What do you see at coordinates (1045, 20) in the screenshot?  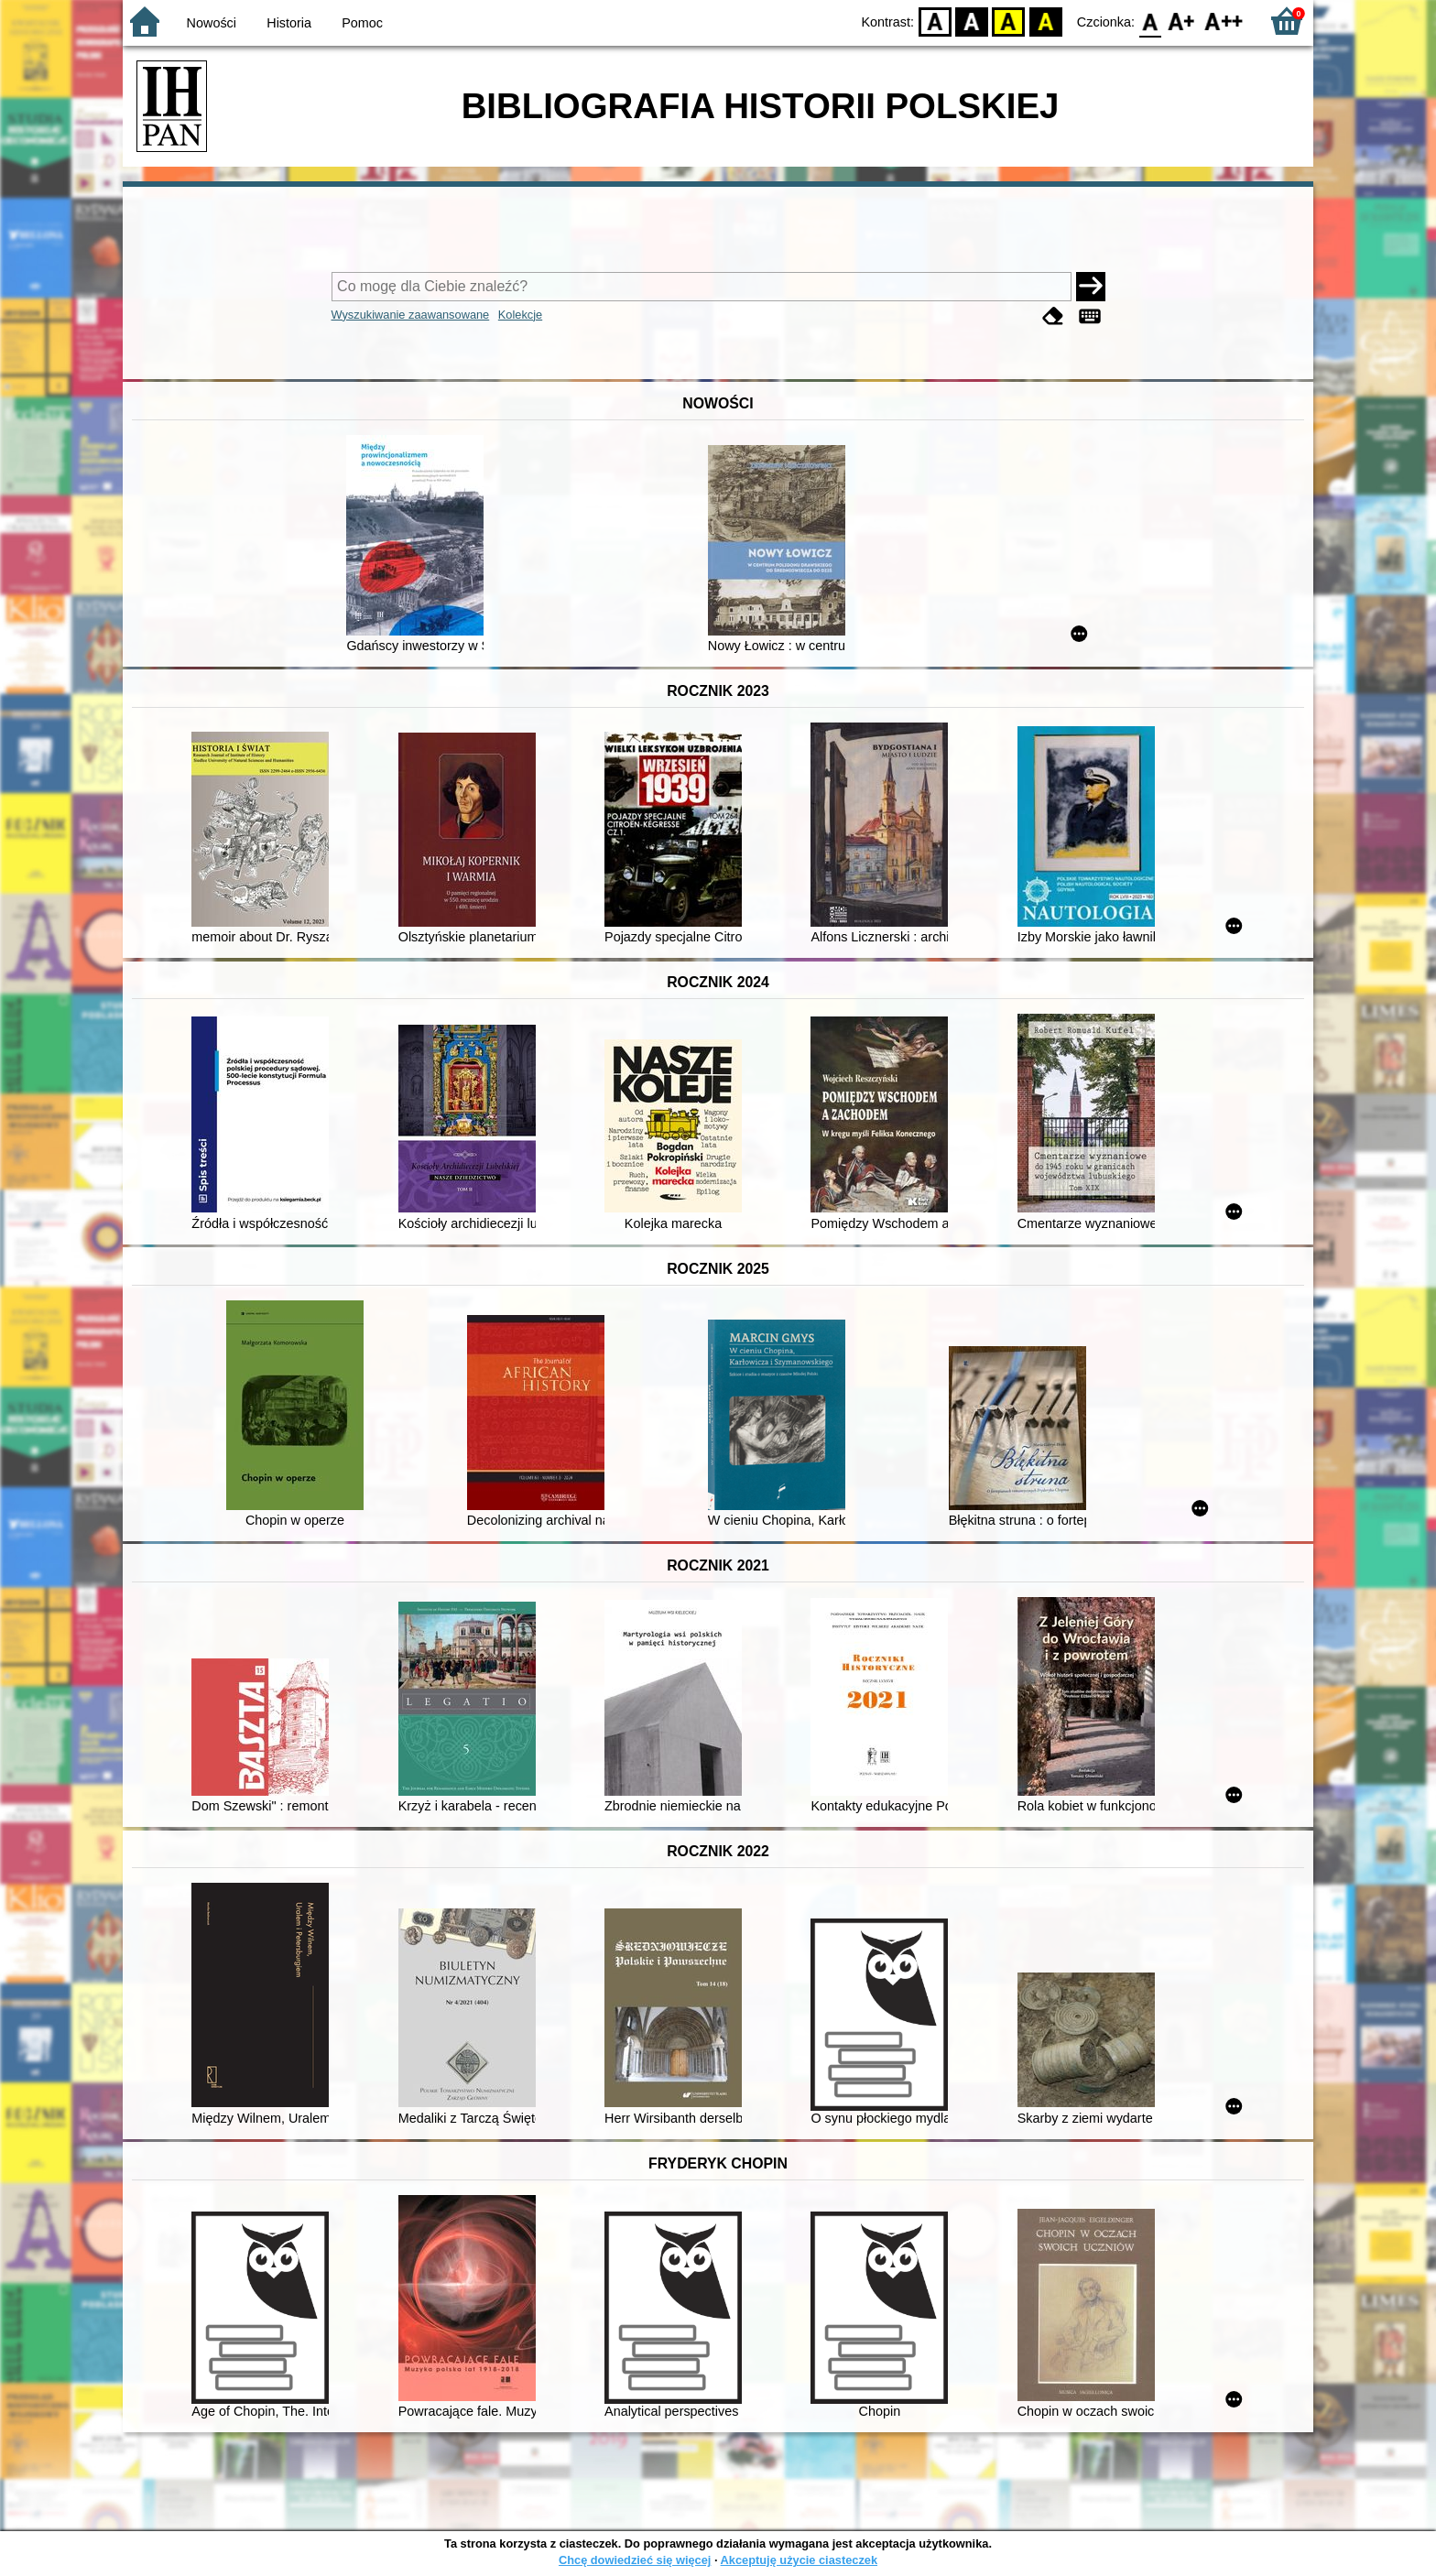 I see `BY` at bounding box center [1045, 20].